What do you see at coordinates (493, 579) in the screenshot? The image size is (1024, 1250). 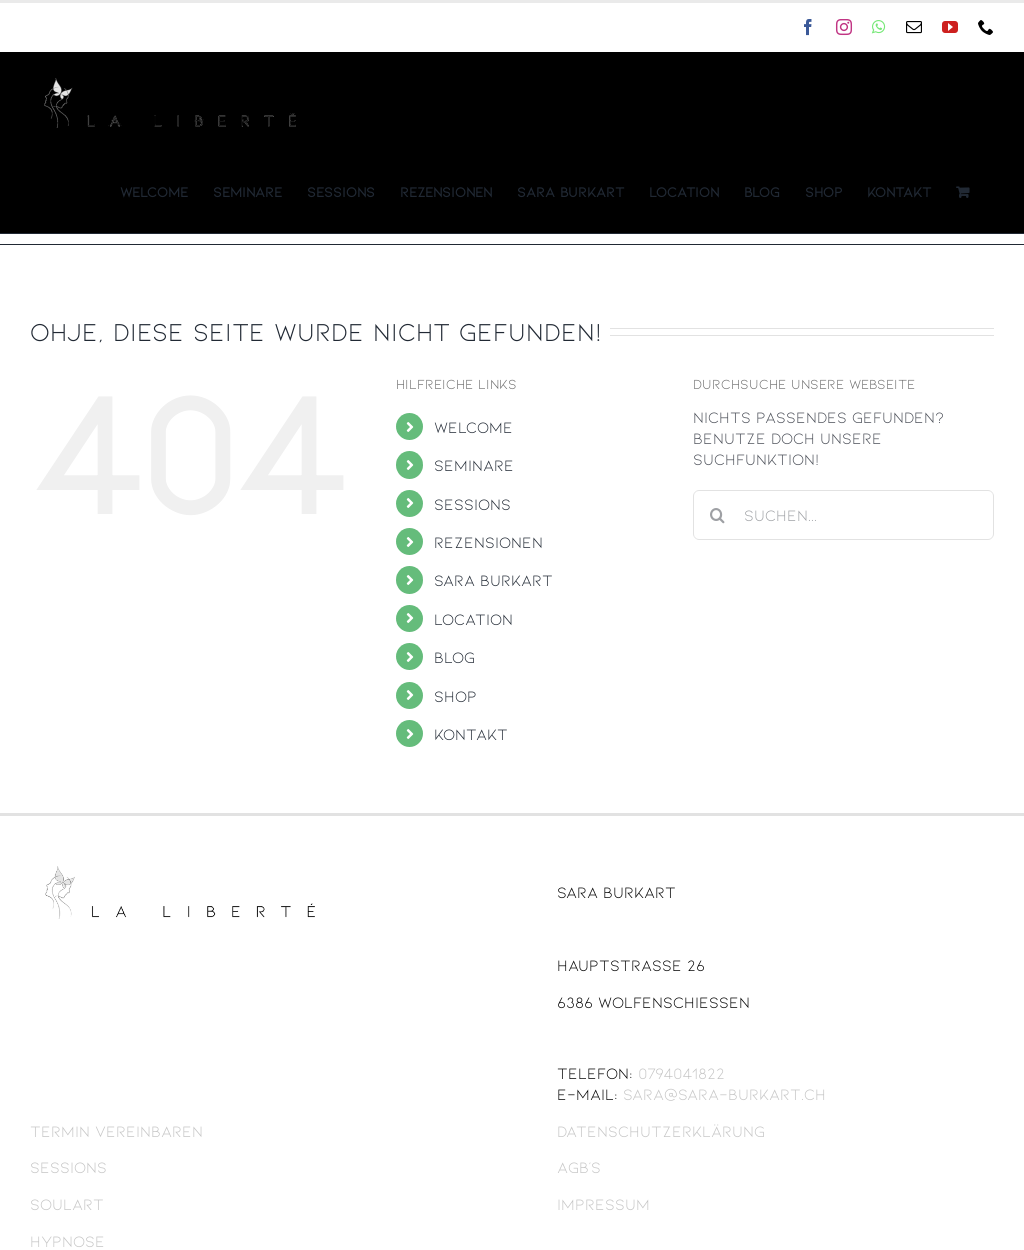 I see `Sara Burkart` at bounding box center [493, 579].